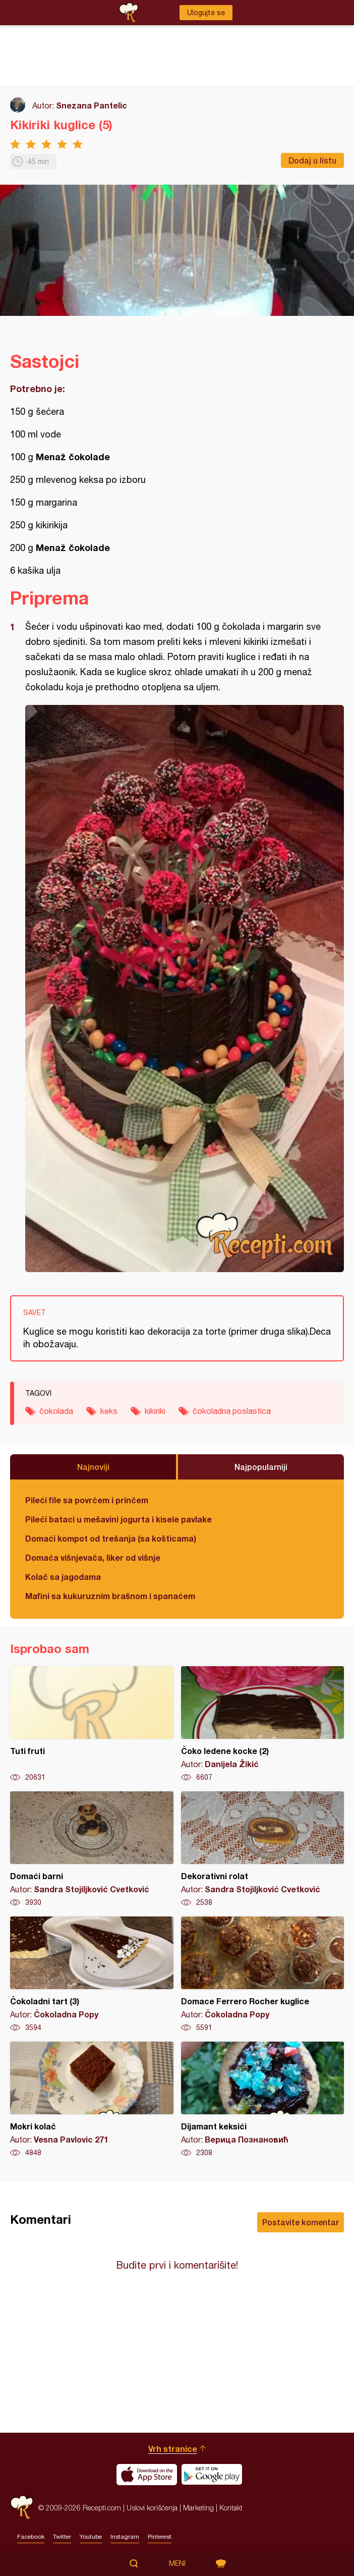 This screenshot has height=2576, width=354. Describe the element at coordinates (110, 1596) in the screenshot. I see `Mafini sa kukuruznim brašnom i spanaćem` at that location.